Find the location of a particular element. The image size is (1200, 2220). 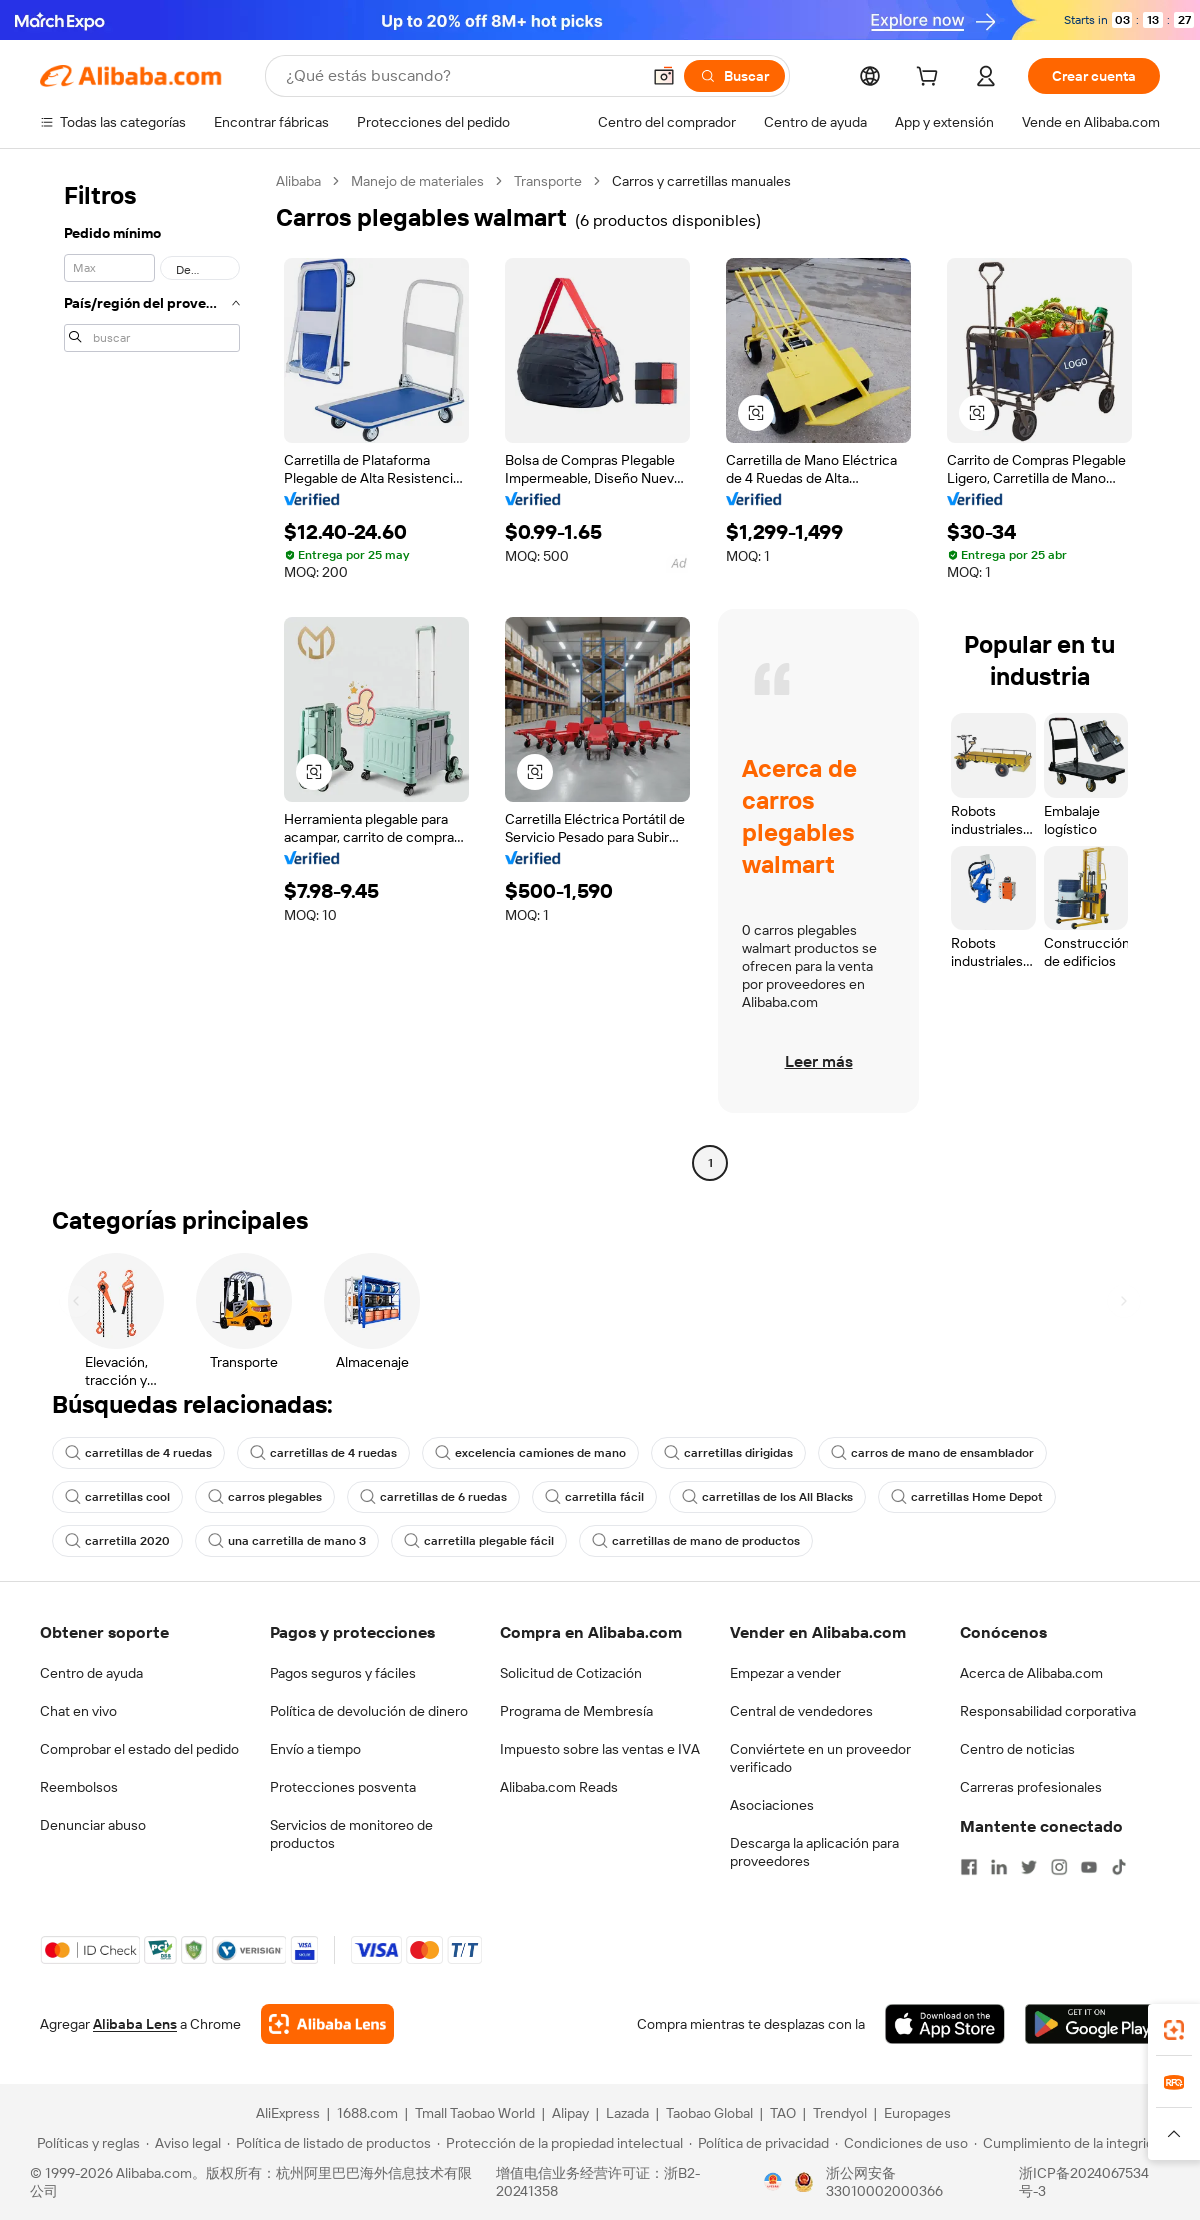

Lazada [Visit Lazada] is located at coordinates (627, 2113).